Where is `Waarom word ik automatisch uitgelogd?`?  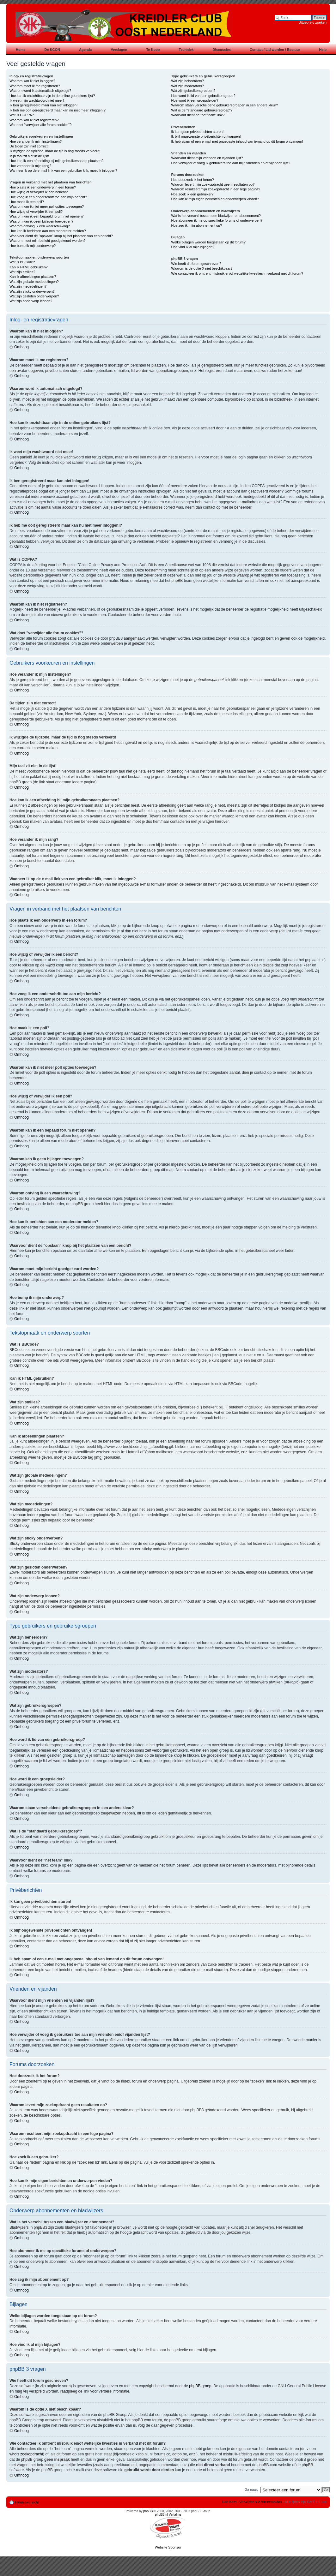 Waarom word ik automatisch uitgelogd? is located at coordinates (40, 91).